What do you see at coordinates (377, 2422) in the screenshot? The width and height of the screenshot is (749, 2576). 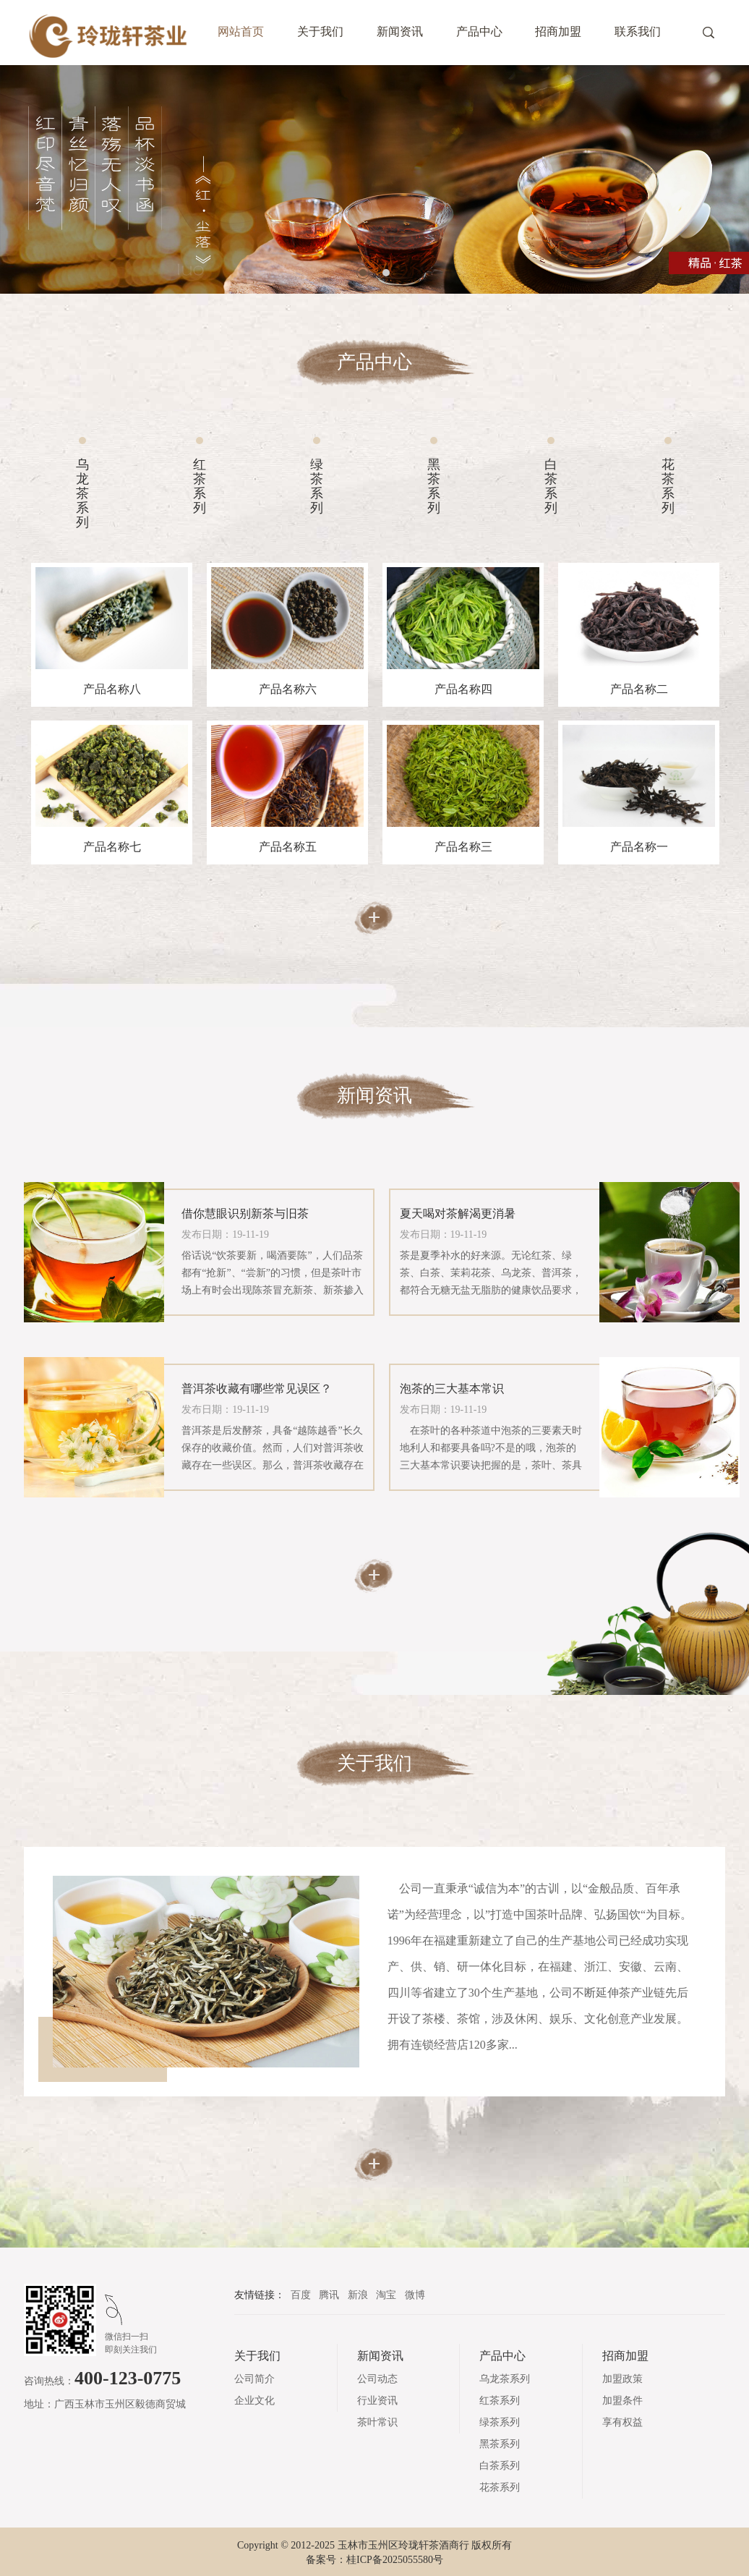 I see `茶叶常识` at bounding box center [377, 2422].